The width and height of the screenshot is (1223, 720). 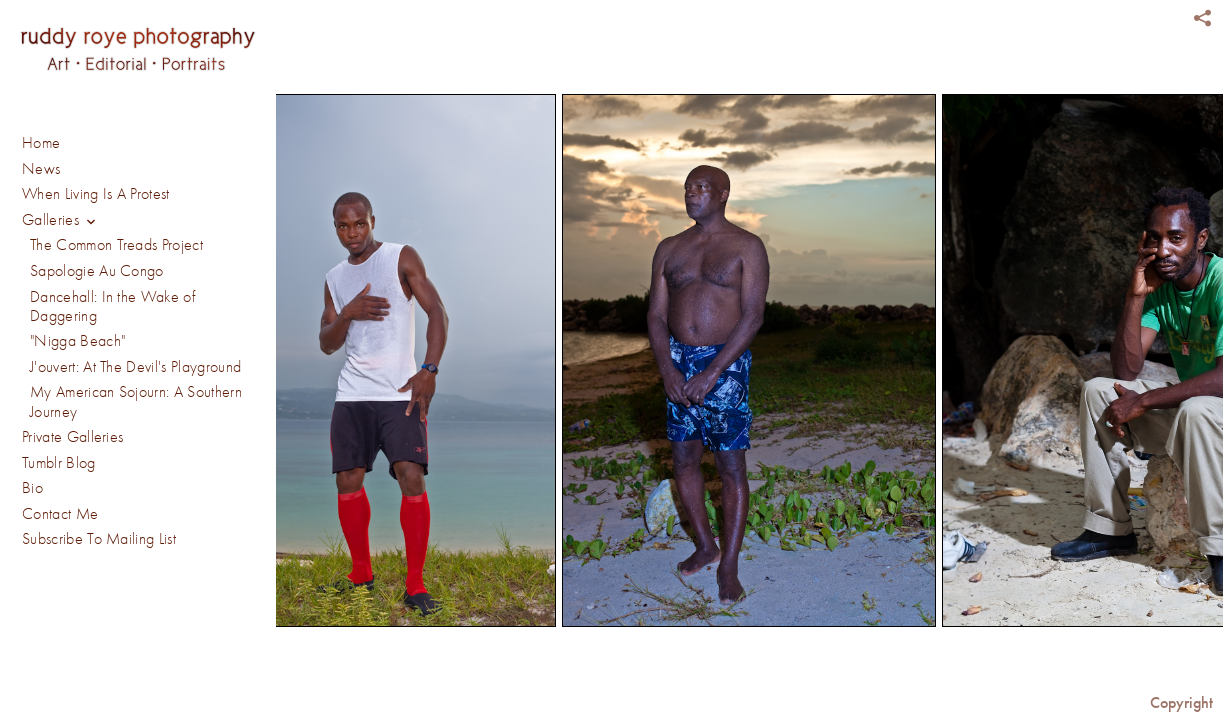 What do you see at coordinates (32, 488) in the screenshot?
I see `Bio` at bounding box center [32, 488].